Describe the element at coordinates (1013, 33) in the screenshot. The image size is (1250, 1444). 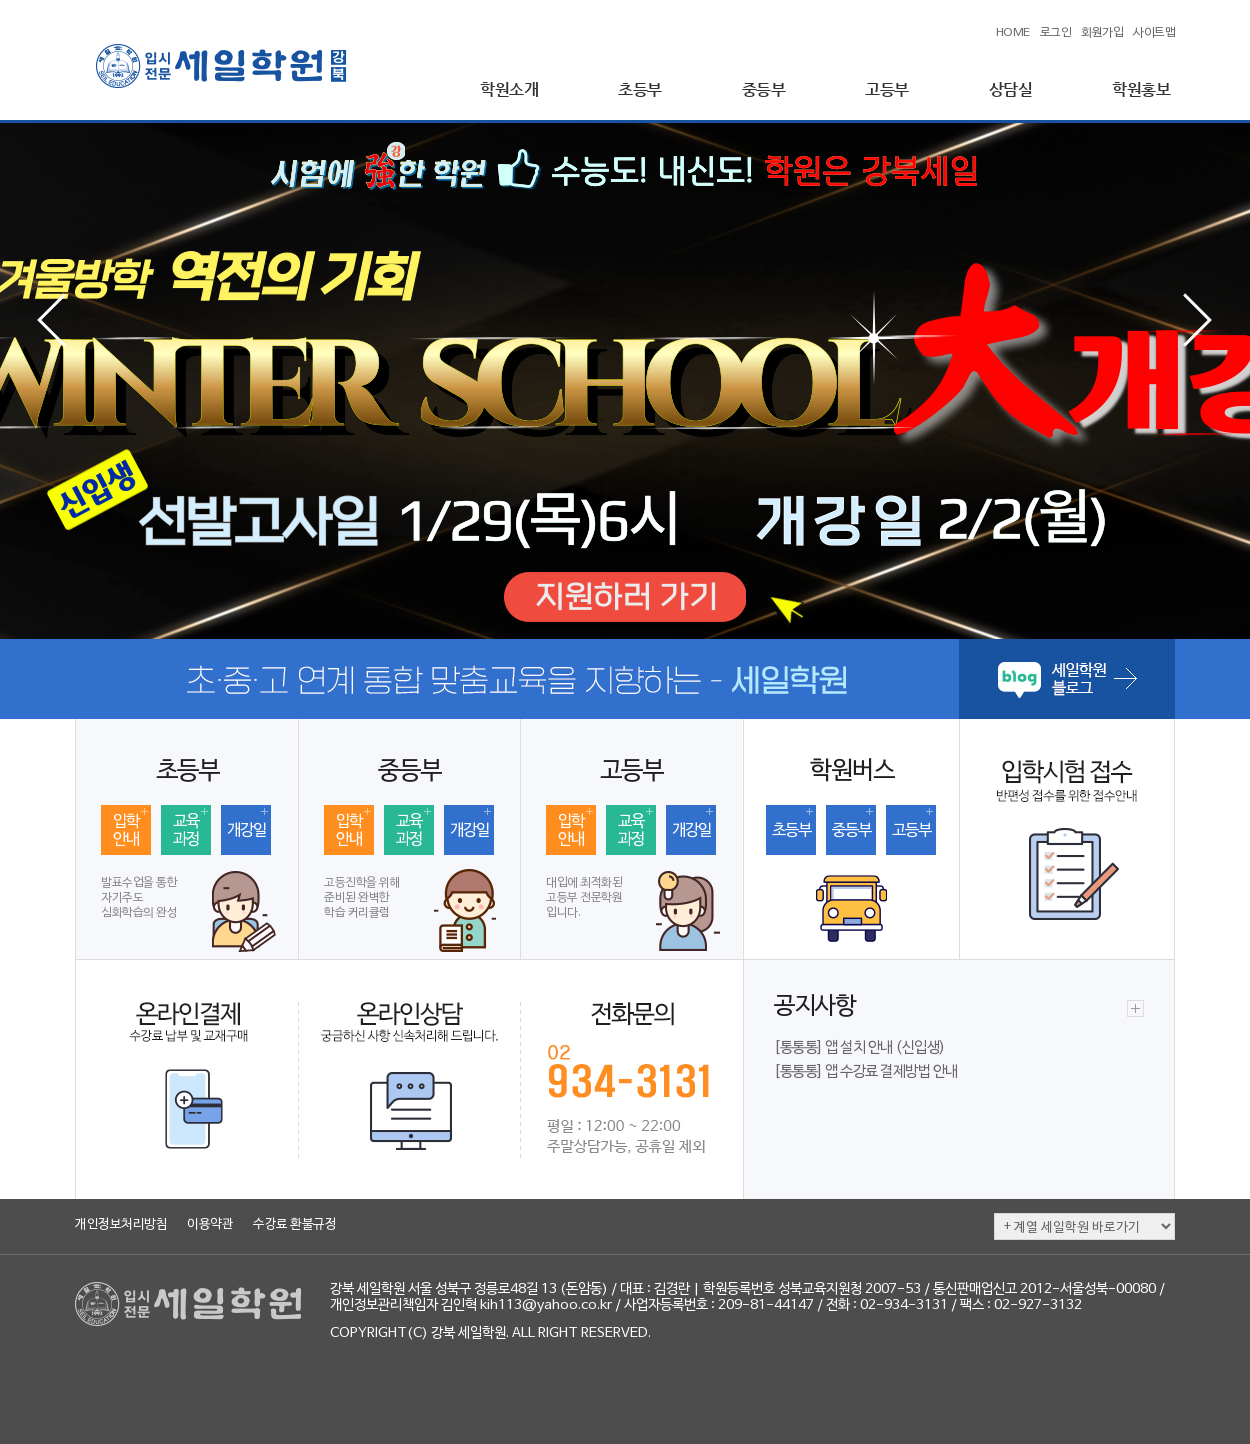
I see `HOME` at that location.